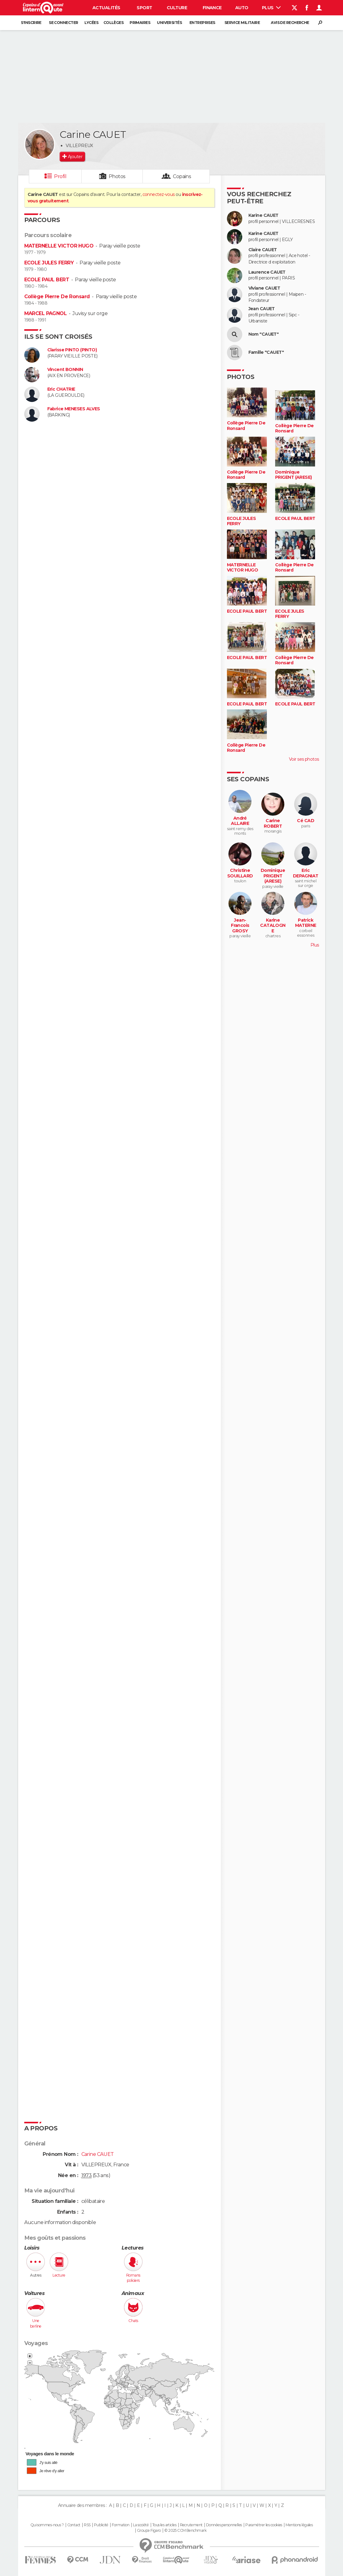 The width and height of the screenshot is (343, 2576). Describe the element at coordinates (57, 296) in the screenshot. I see `Collège Pierre De Ronsard` at that location.